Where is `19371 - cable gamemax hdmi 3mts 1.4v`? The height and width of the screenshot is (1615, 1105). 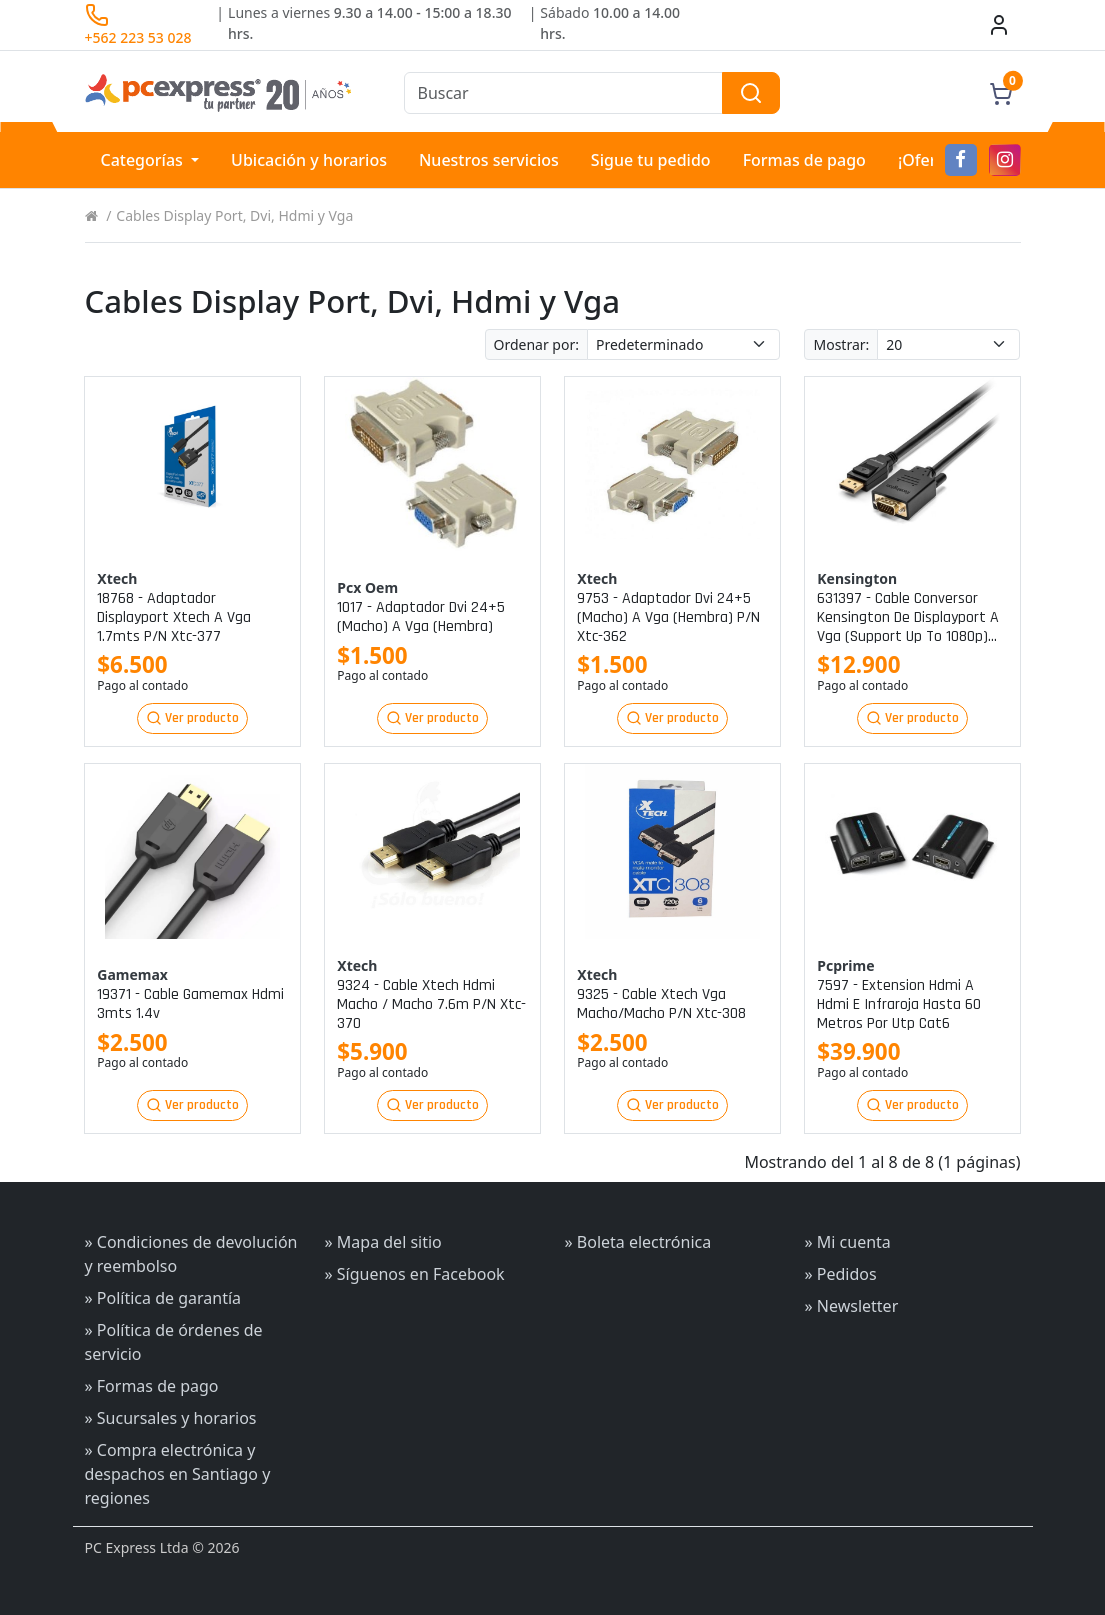 19371 - cable gamemax hdmi 3mts 1.4v is located at coordinates (190, 1004).